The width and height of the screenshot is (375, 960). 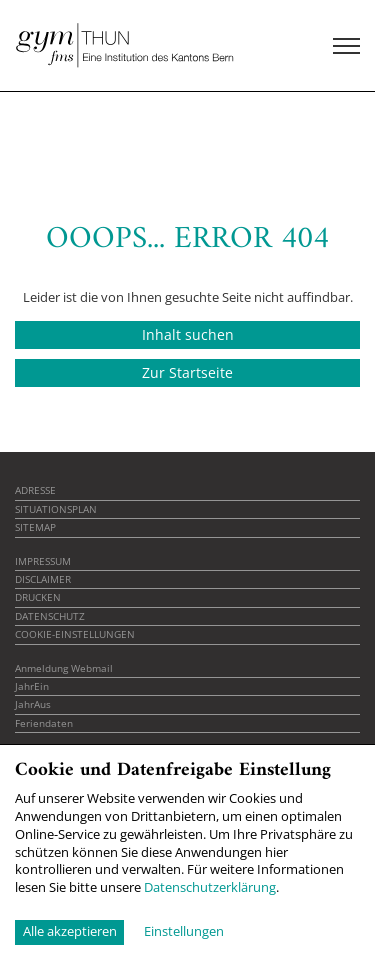 I want to click on Einstellungen, so click(x=184, y=931).